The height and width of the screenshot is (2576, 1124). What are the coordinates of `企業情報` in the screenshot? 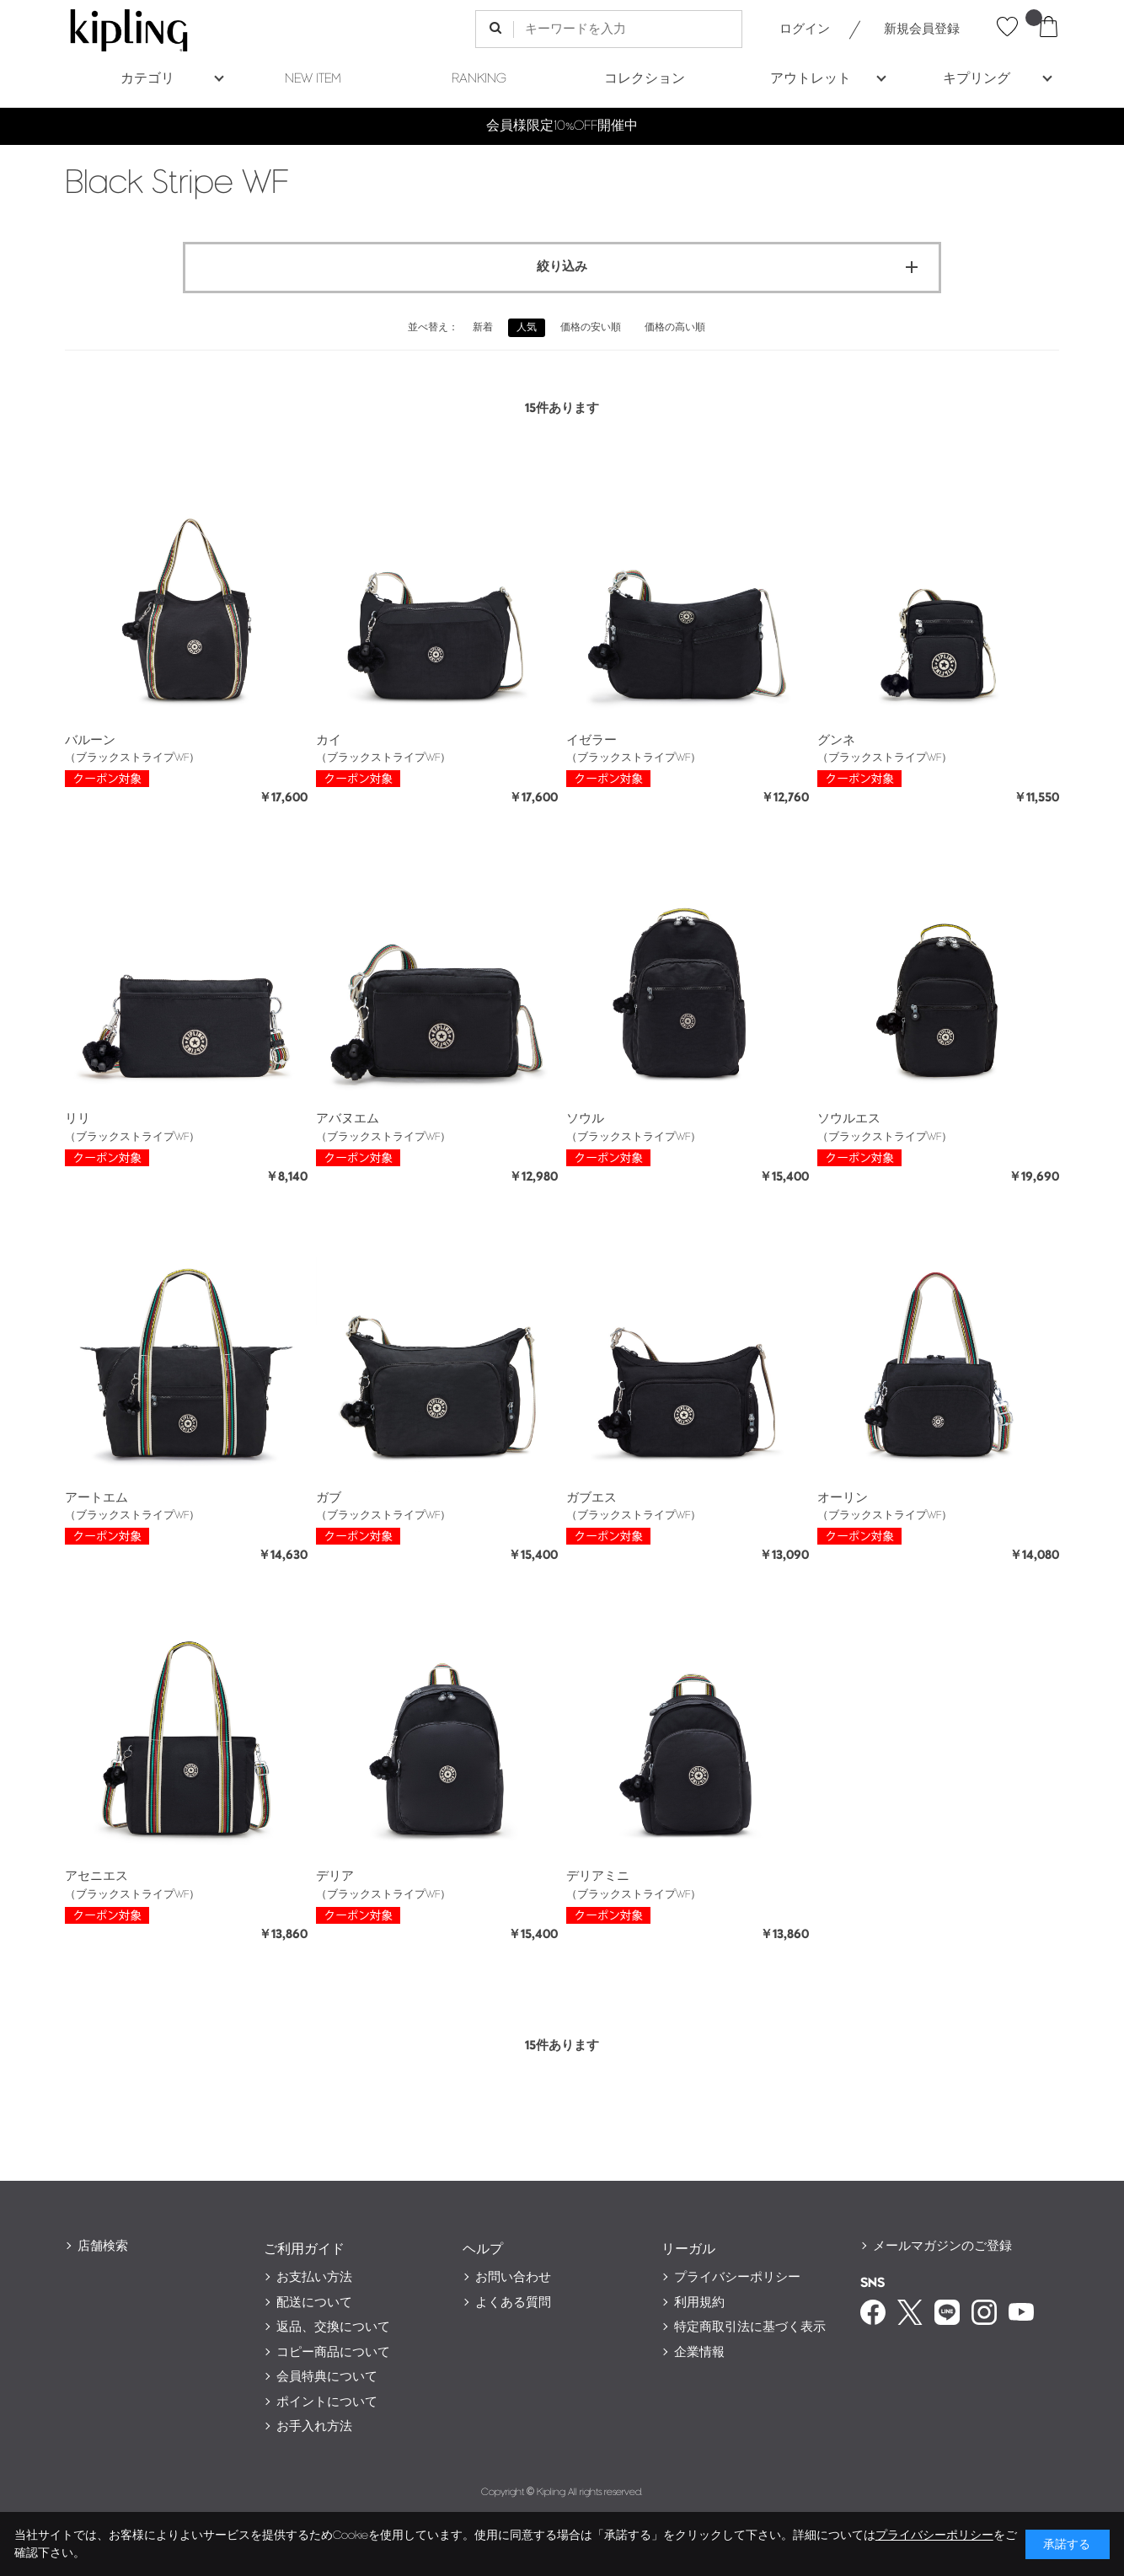 It's located at (699, 2352).